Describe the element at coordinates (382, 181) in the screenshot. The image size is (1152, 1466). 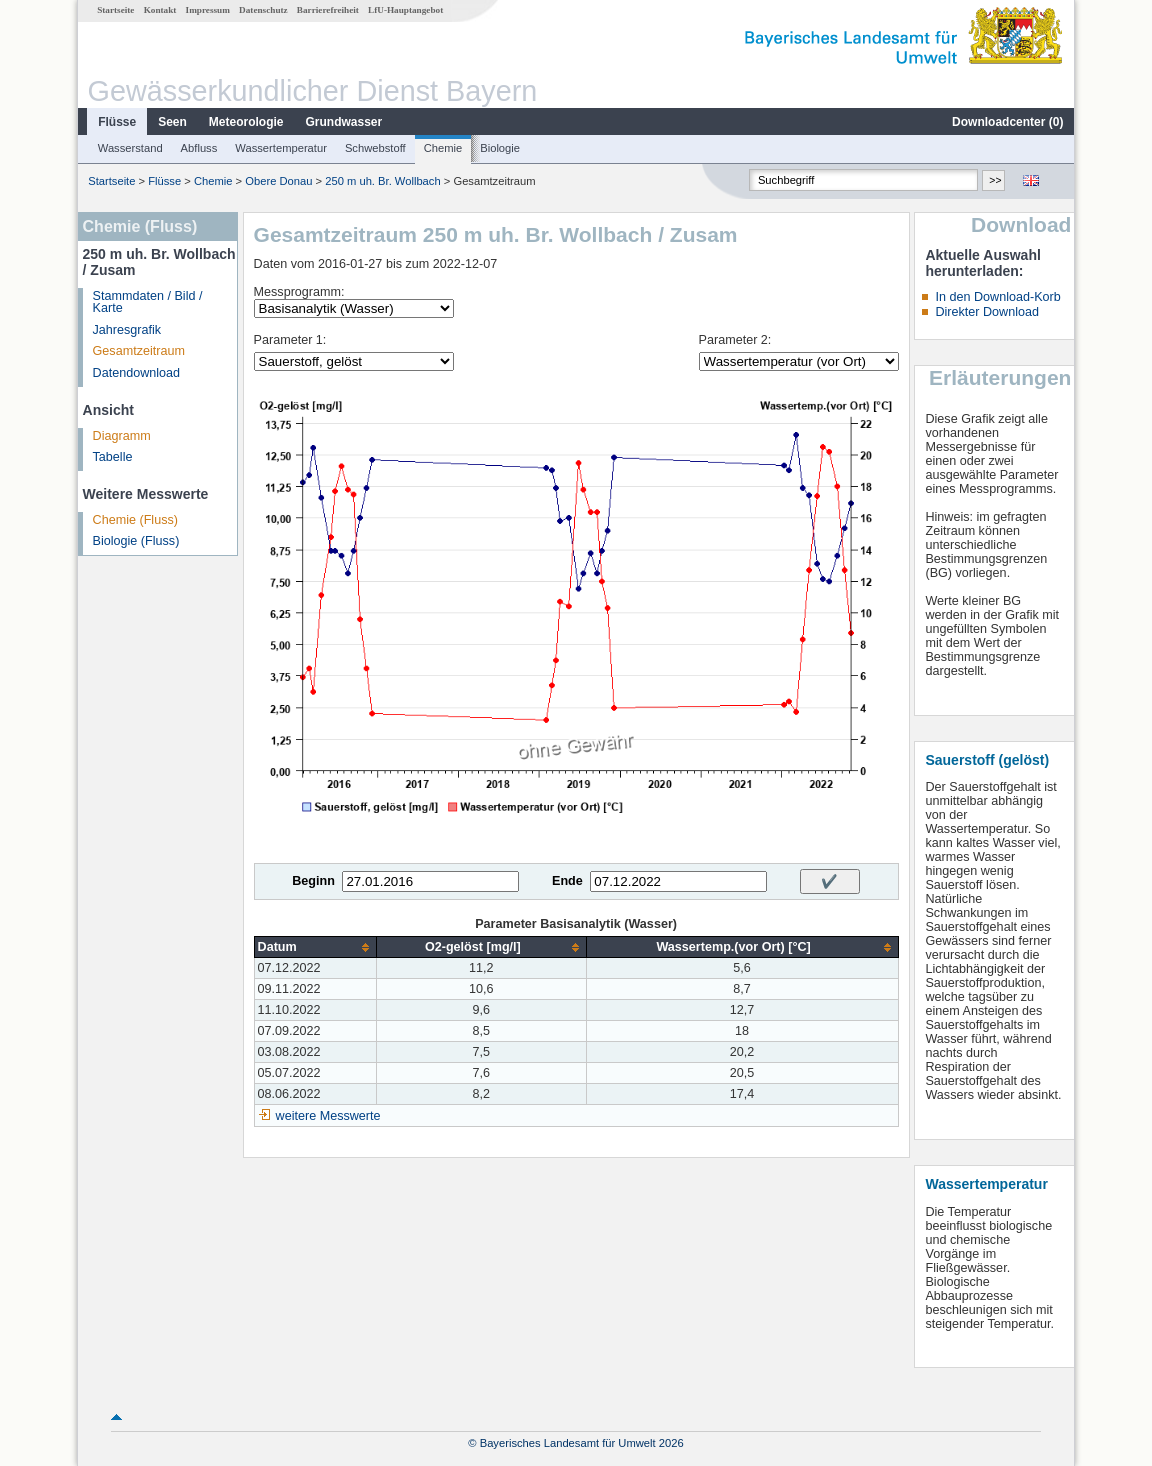
I see `250 m uh. Br. Wollbach` at that location.